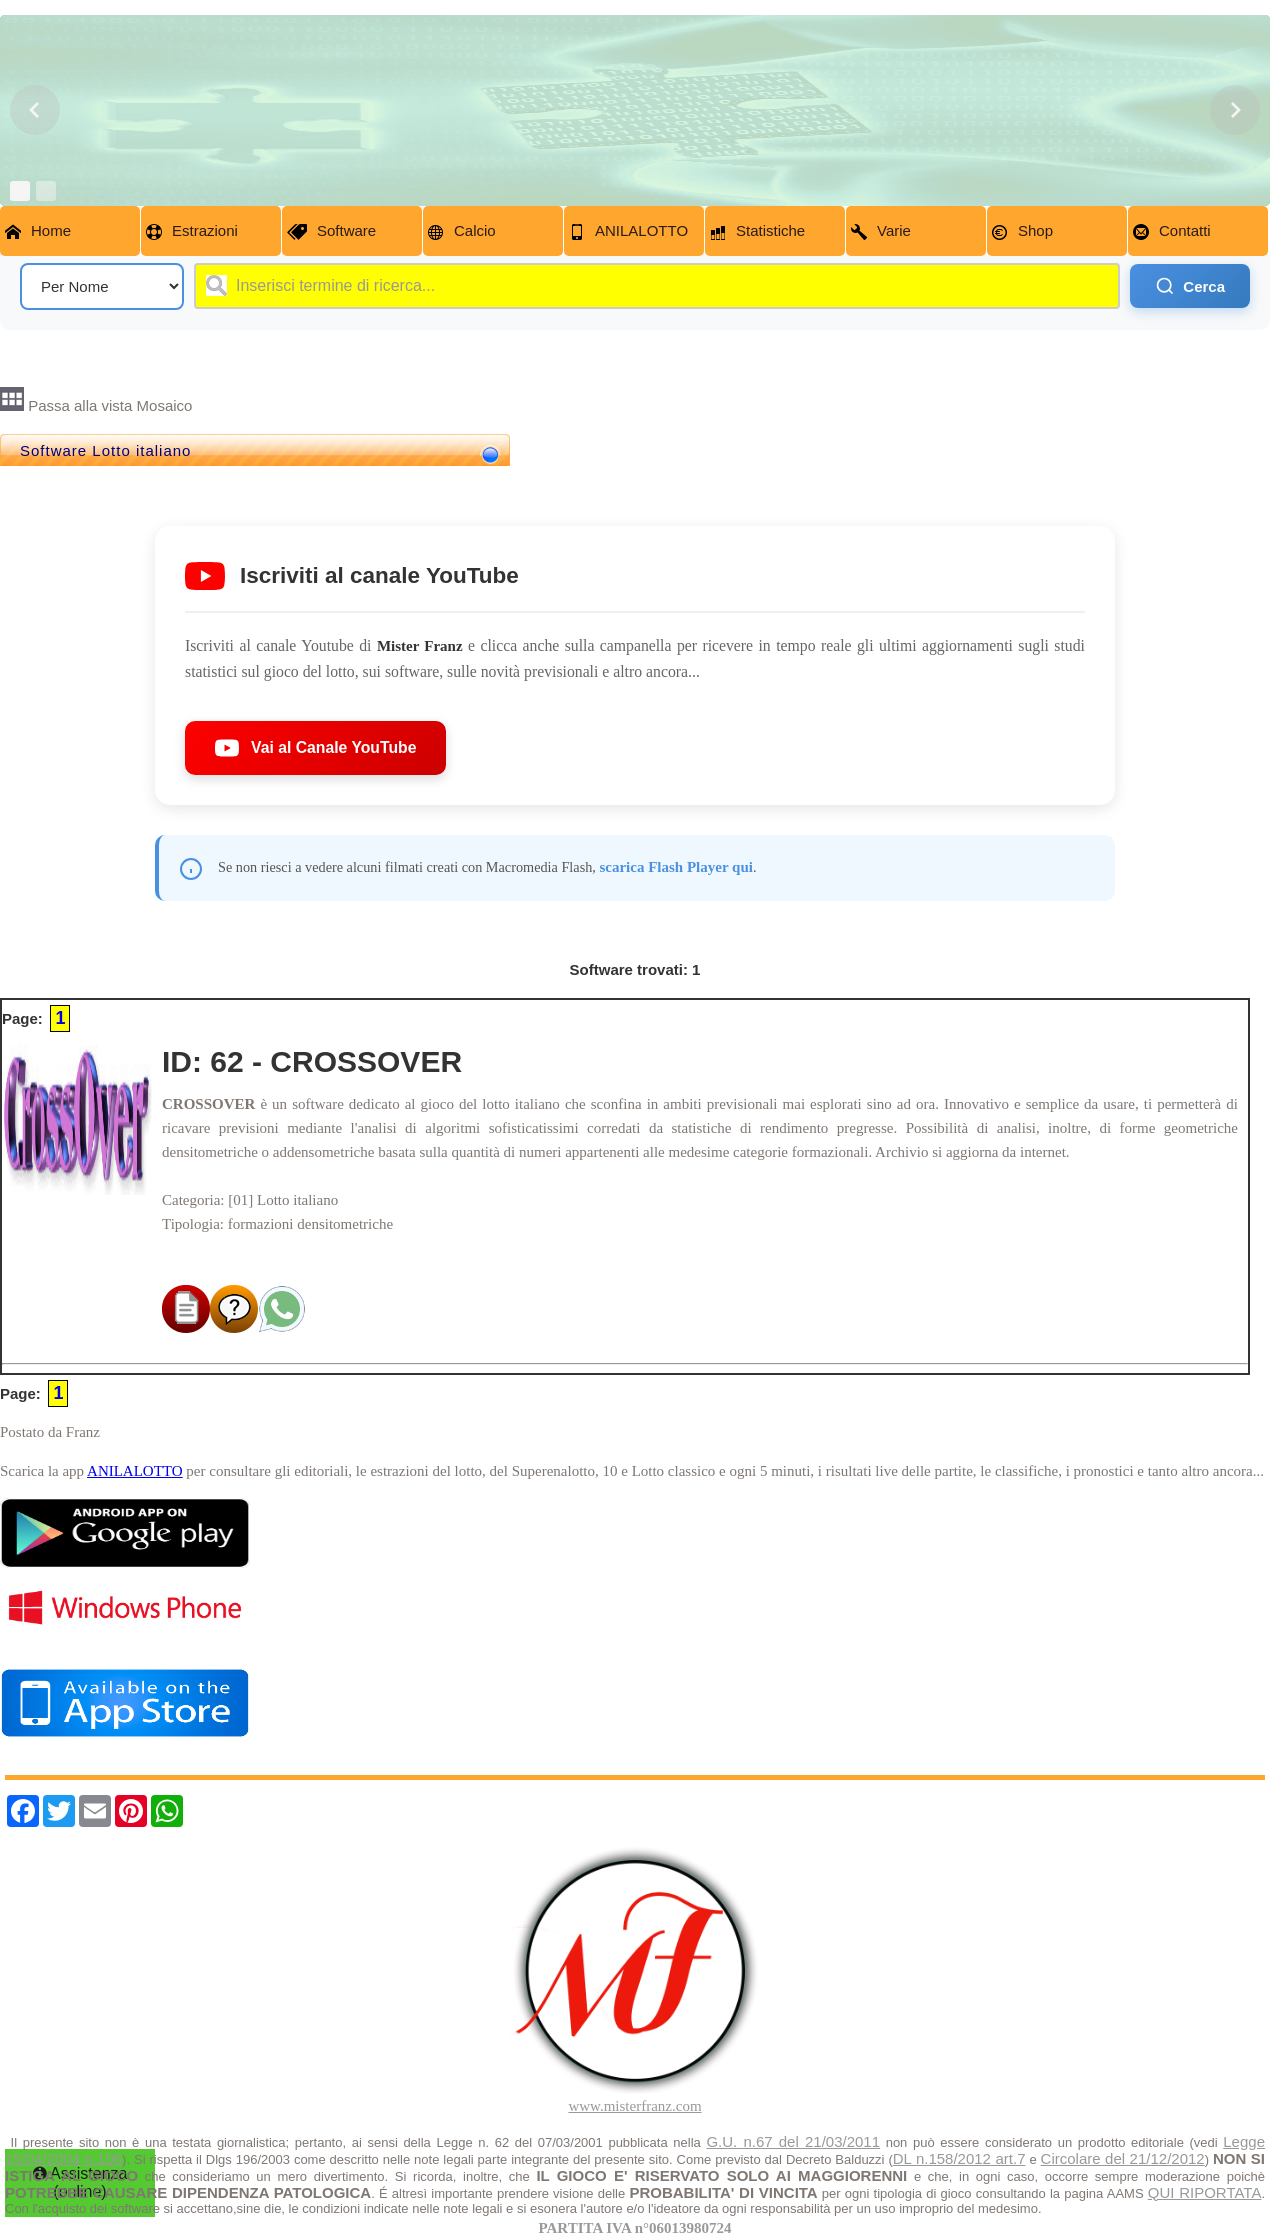  What do you see at coordinates (1022, 231) in the screenshot?
I see `Shop` at bounding box center [1022, 231].